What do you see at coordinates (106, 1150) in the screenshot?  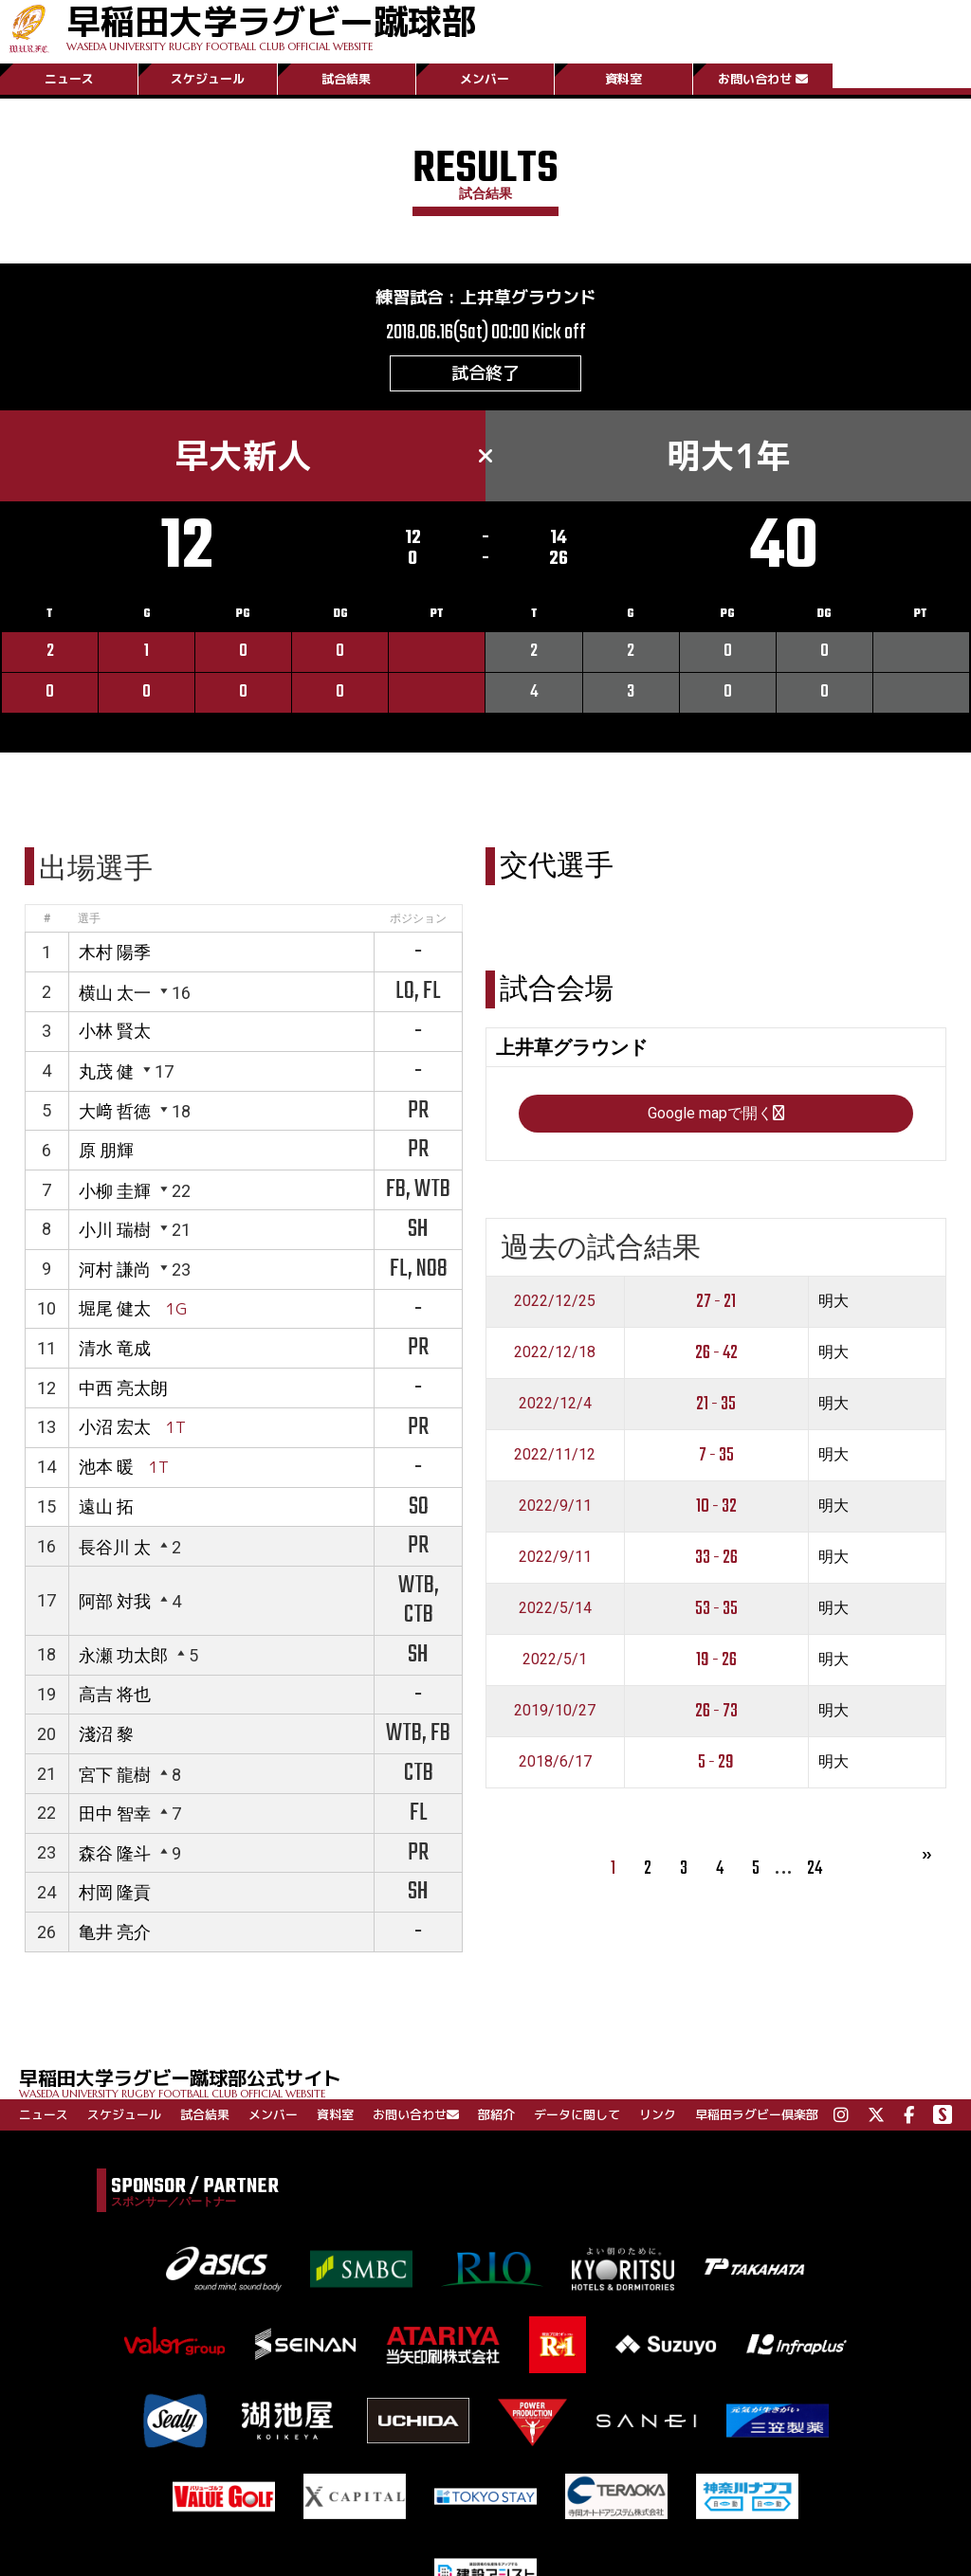 I see `原 朋輝` at bounding box center [106, 1150].